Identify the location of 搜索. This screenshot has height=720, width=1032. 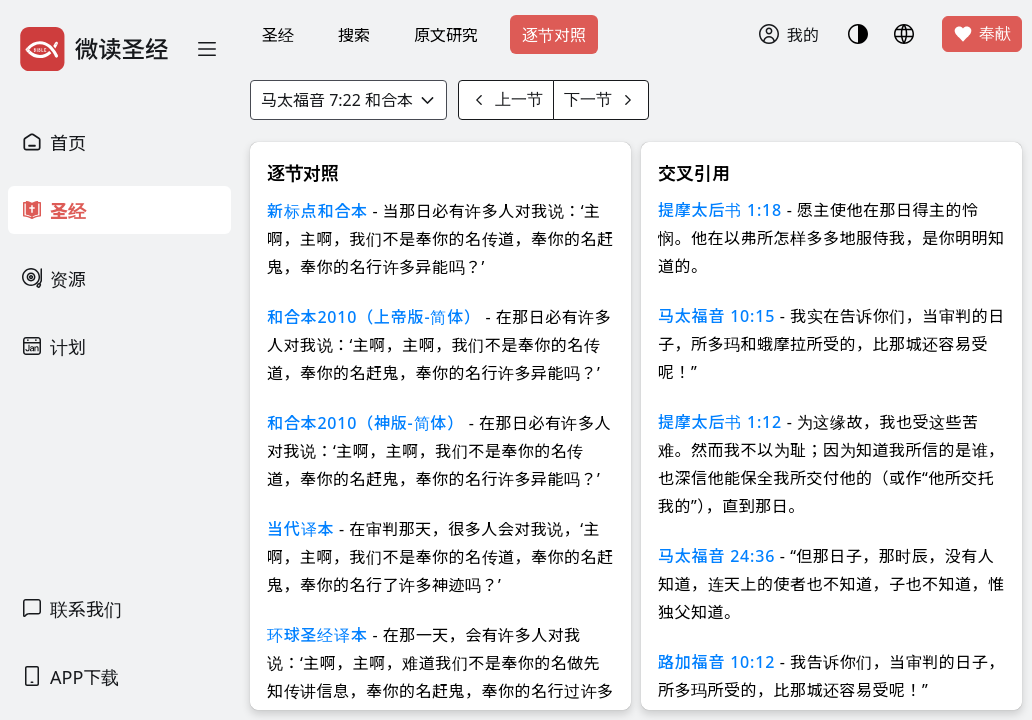
(354, 35).